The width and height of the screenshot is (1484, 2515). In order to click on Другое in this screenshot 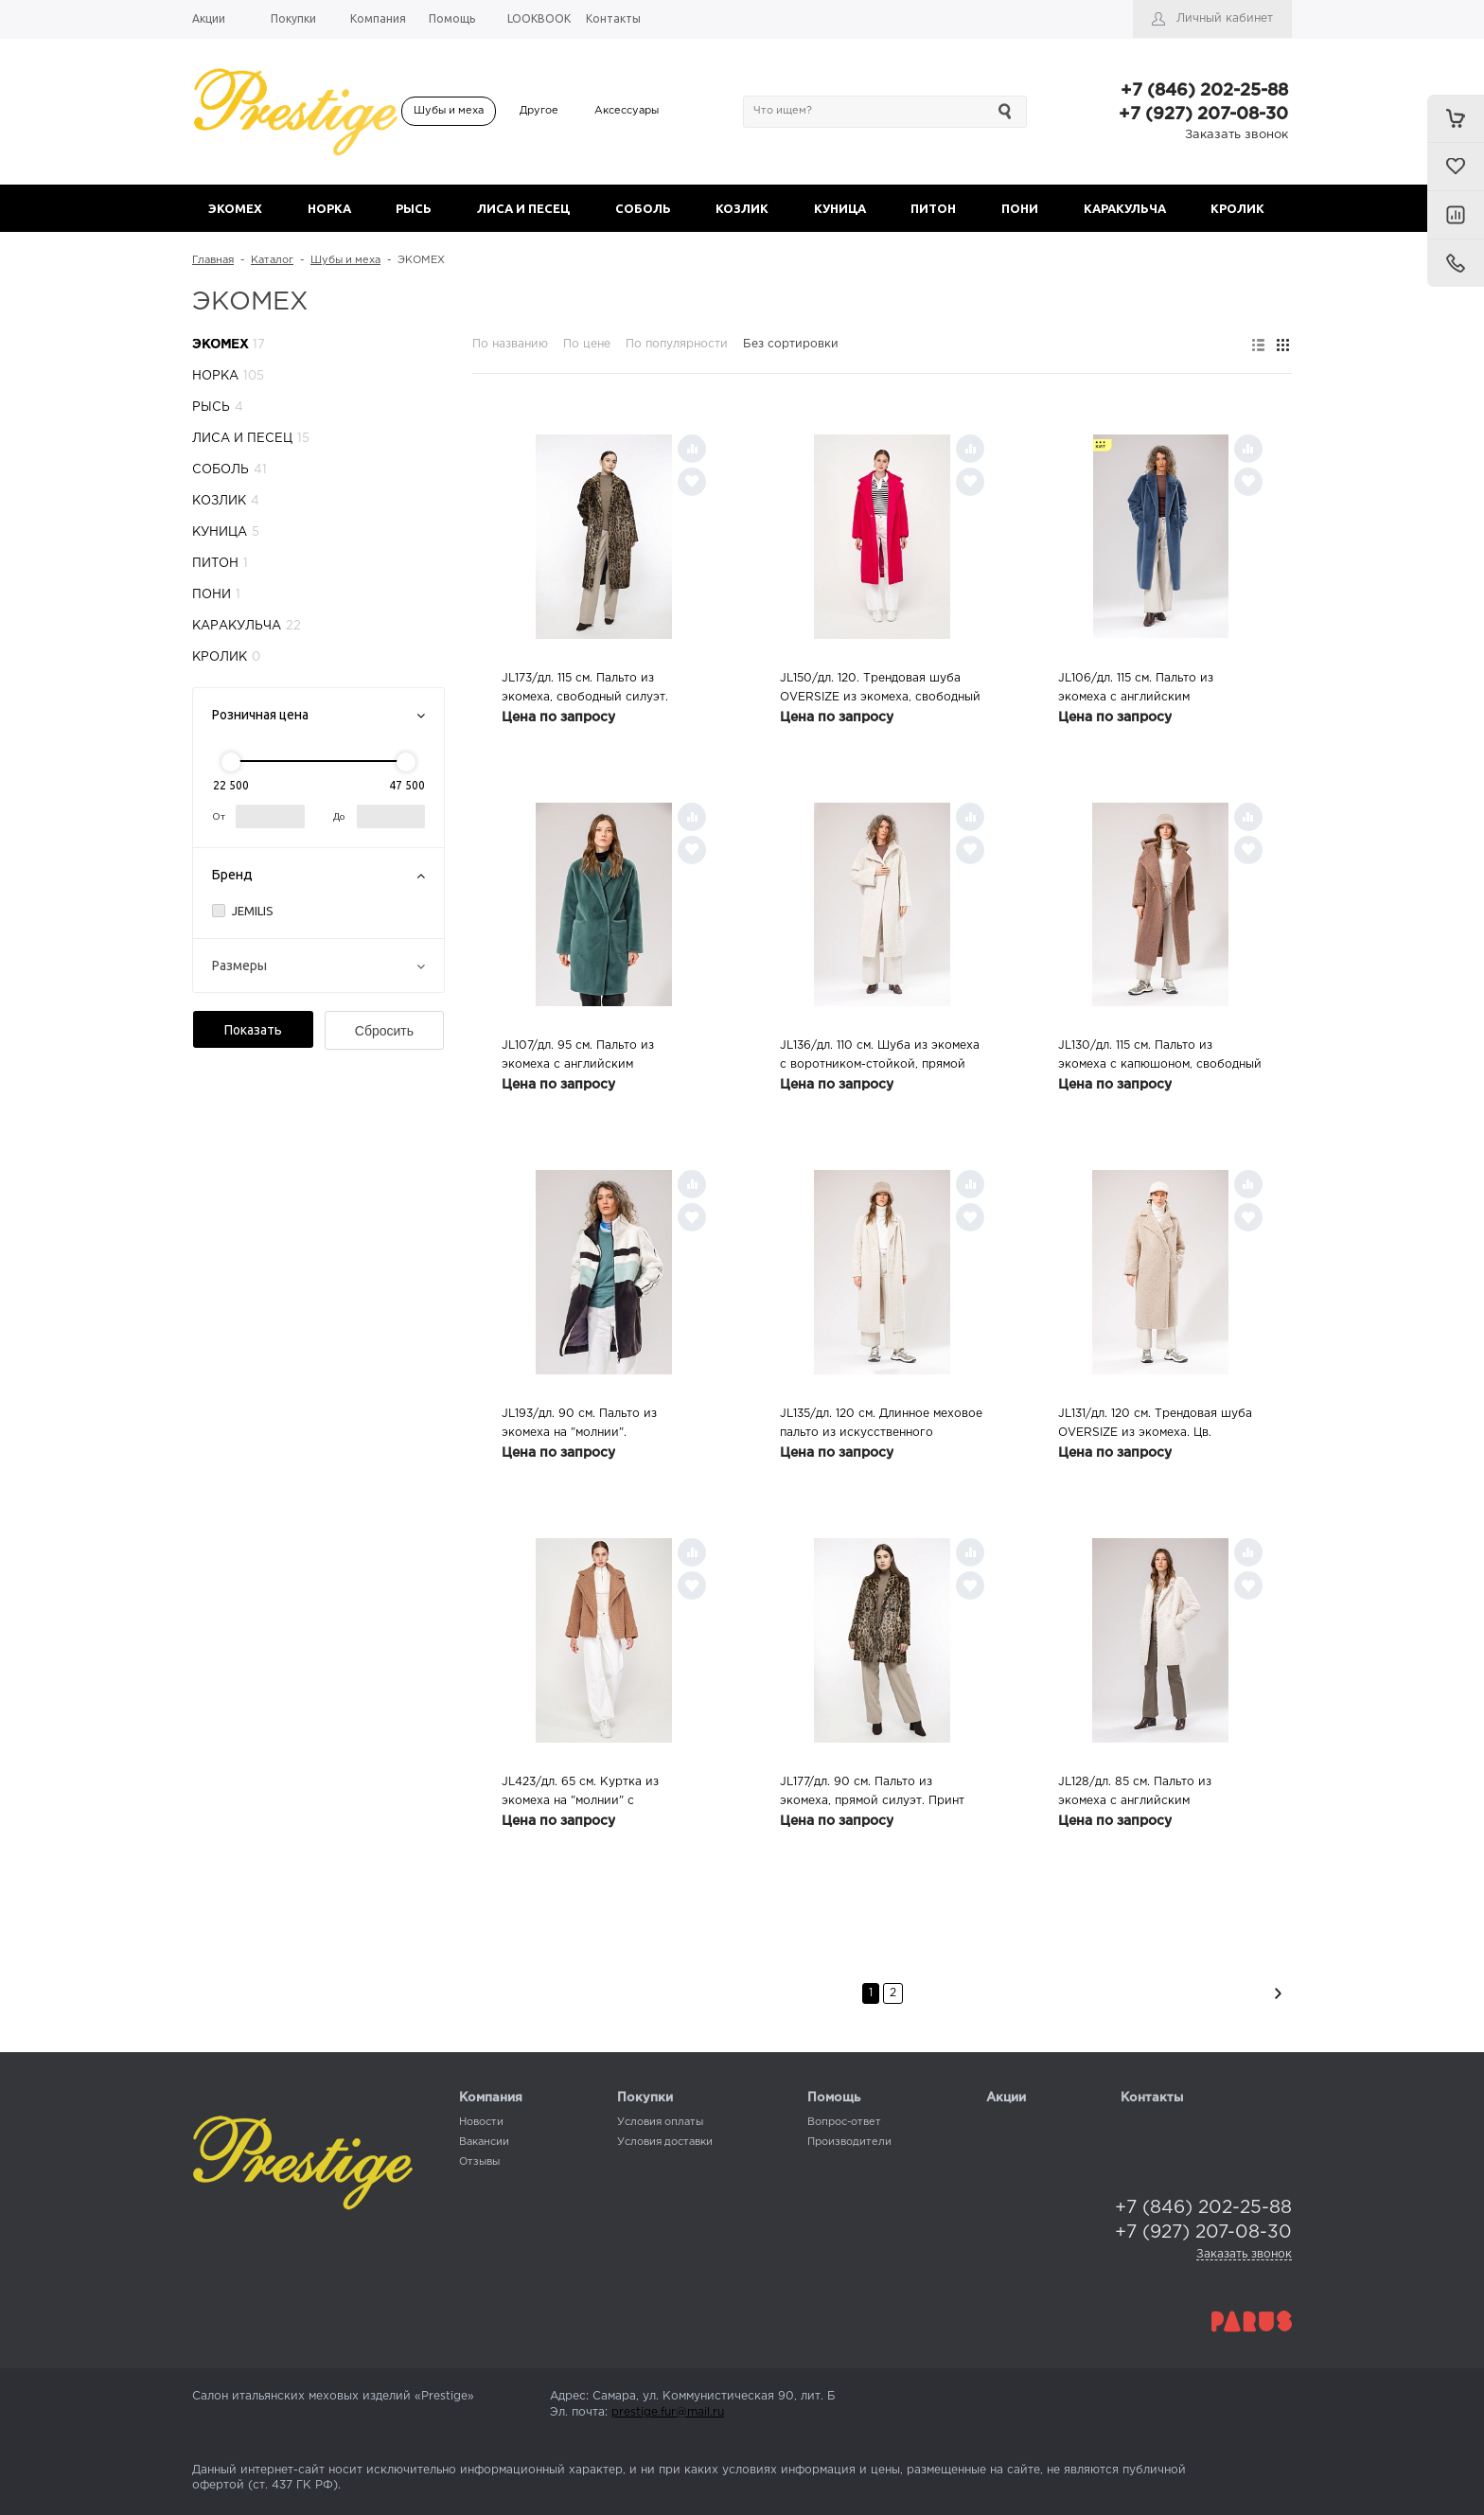, I will do `click(539, 110)`.